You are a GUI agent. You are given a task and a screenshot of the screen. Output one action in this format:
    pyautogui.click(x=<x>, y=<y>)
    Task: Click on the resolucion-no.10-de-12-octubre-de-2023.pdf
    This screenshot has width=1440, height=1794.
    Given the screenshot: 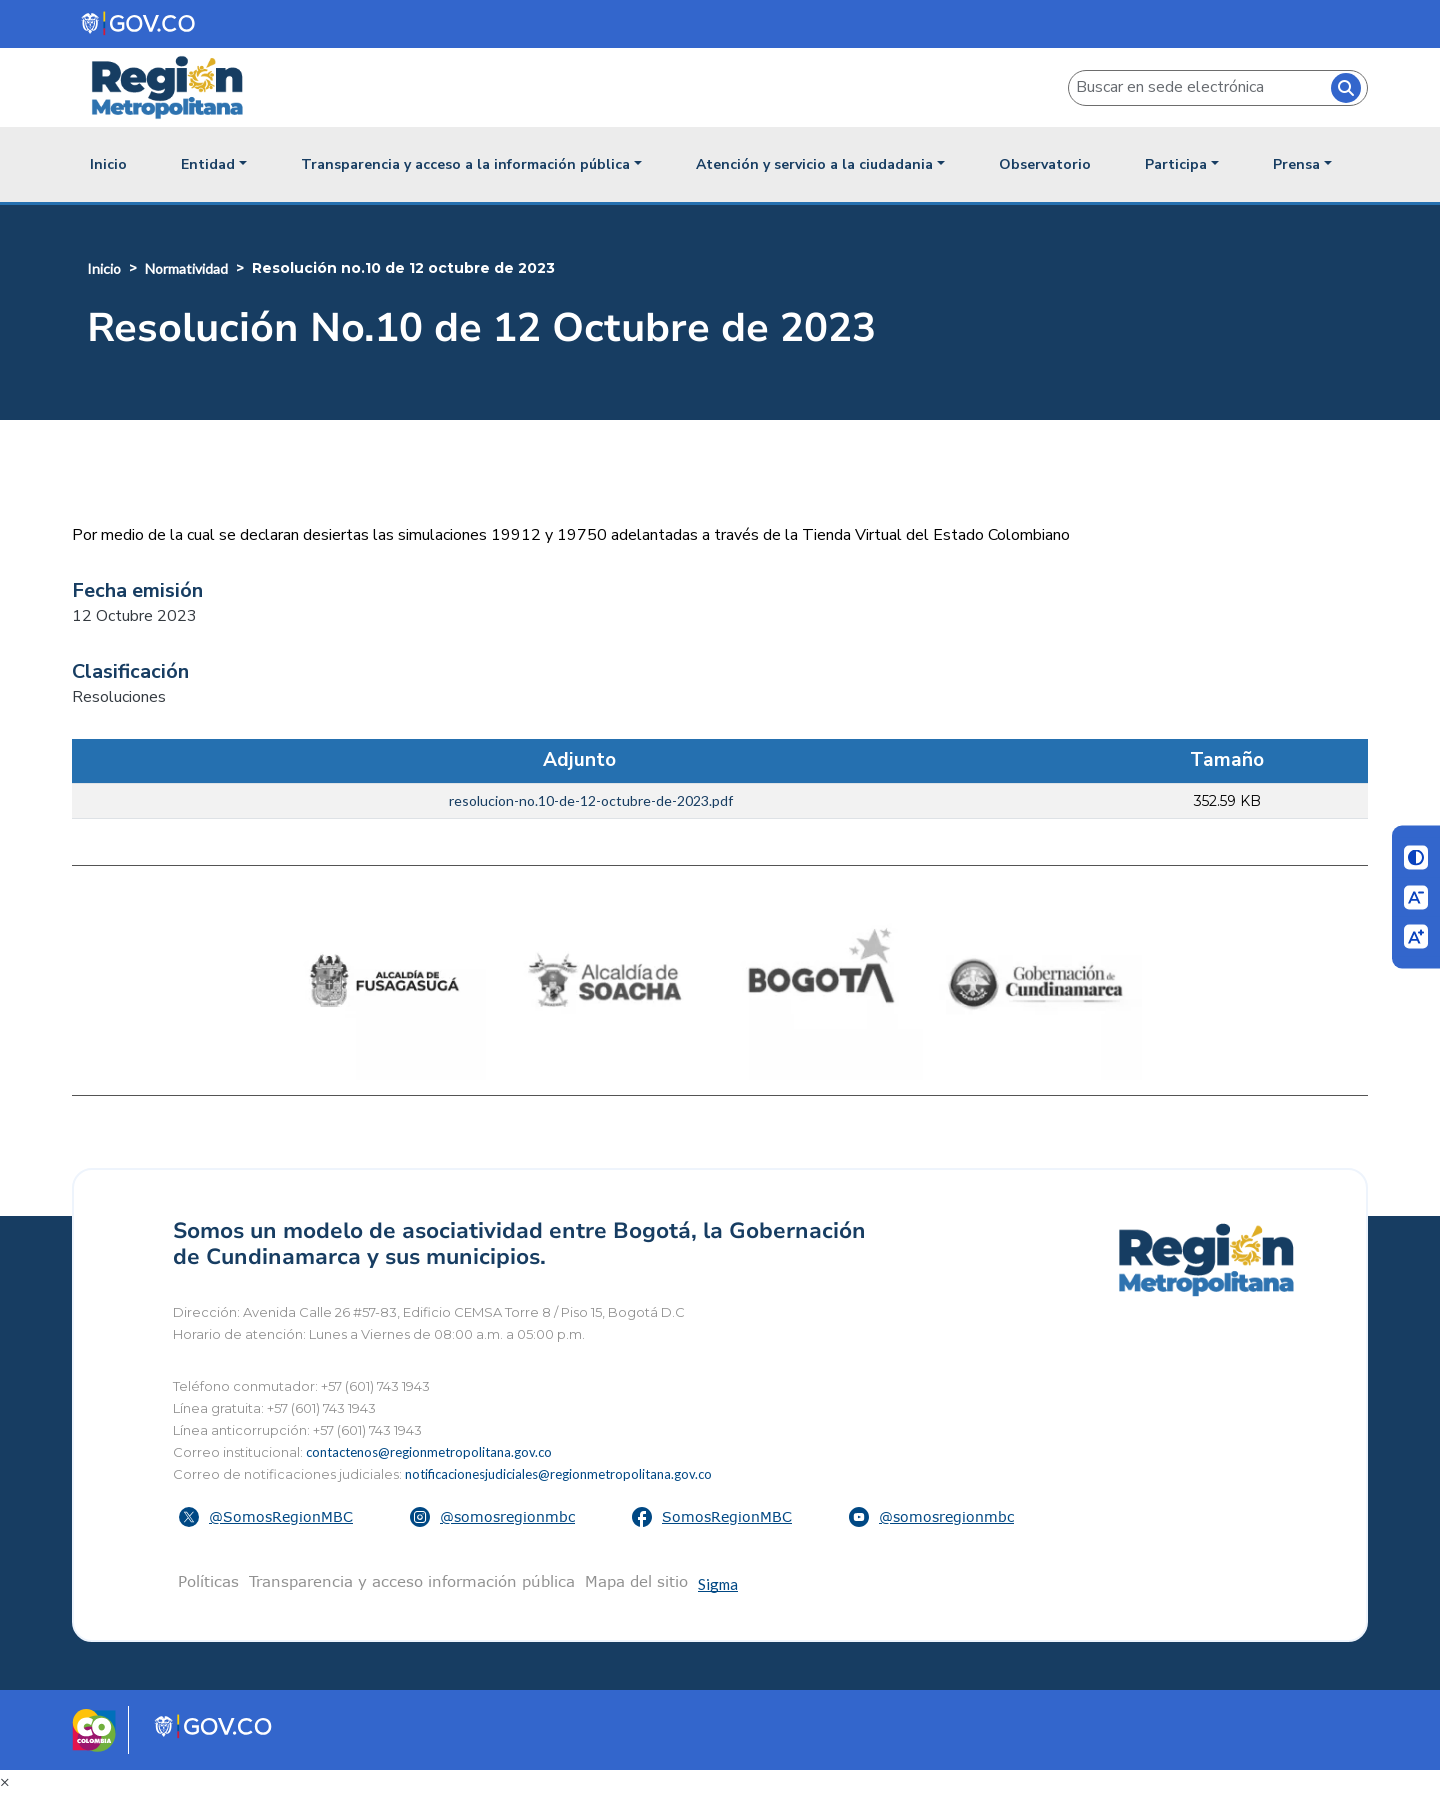 What is the action you would take?
    pyautogui.click(x=591, y=800)
    